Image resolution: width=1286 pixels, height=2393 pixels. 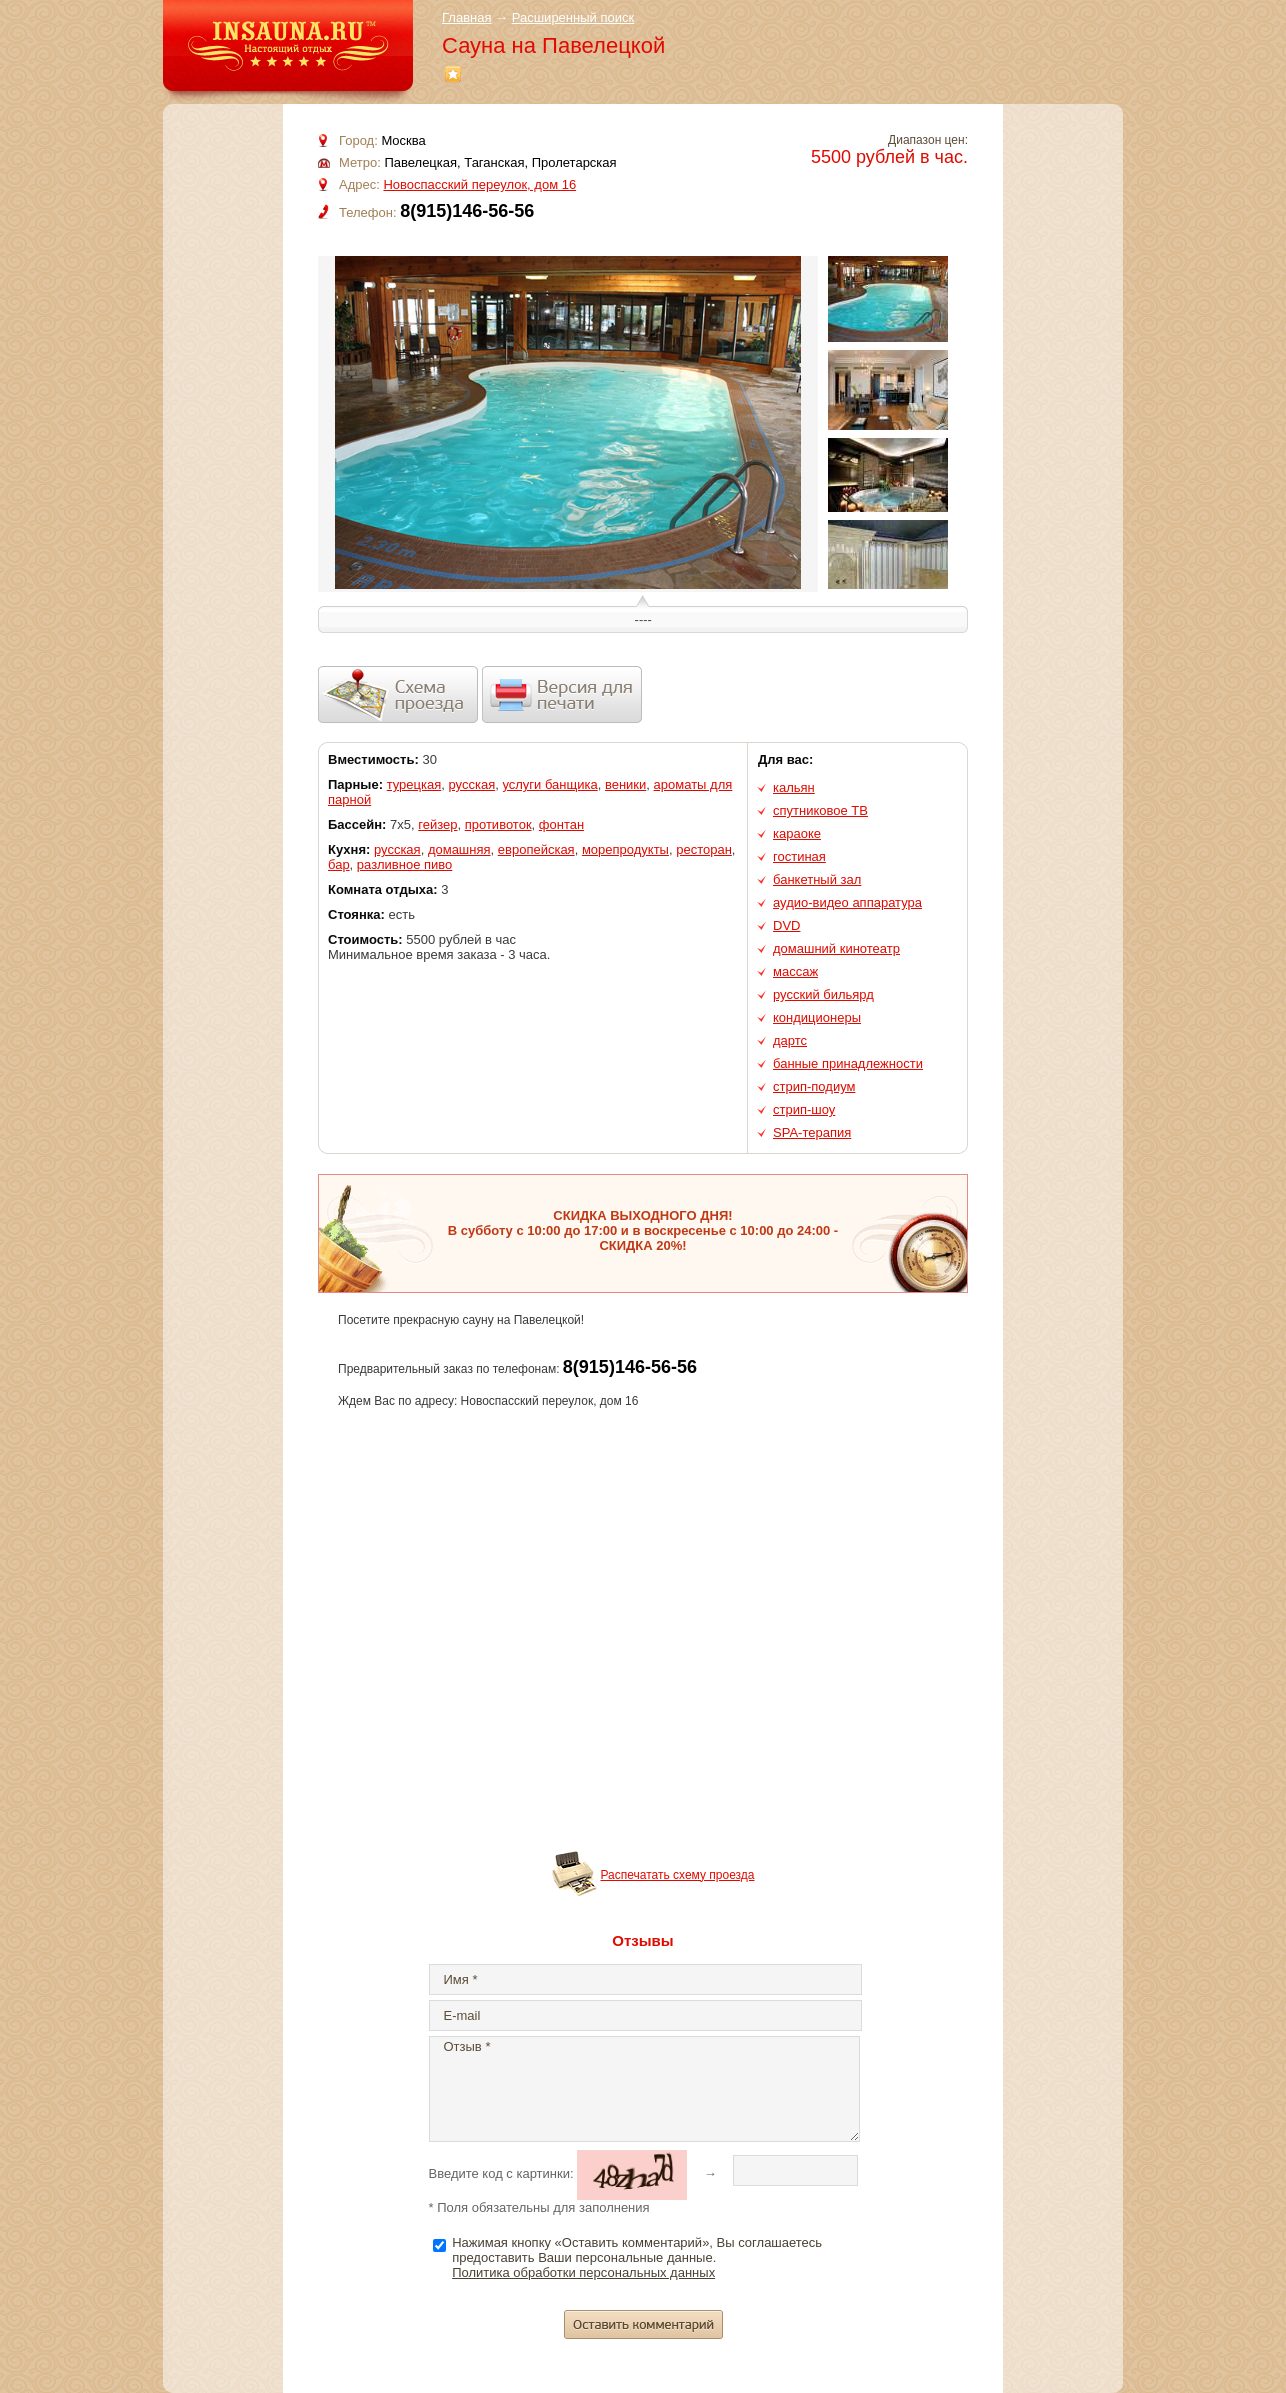 What do you see at coordinates (573, 17) in the screenshot?
I see `Расширенный поиск` at bounding box center [573, 17].